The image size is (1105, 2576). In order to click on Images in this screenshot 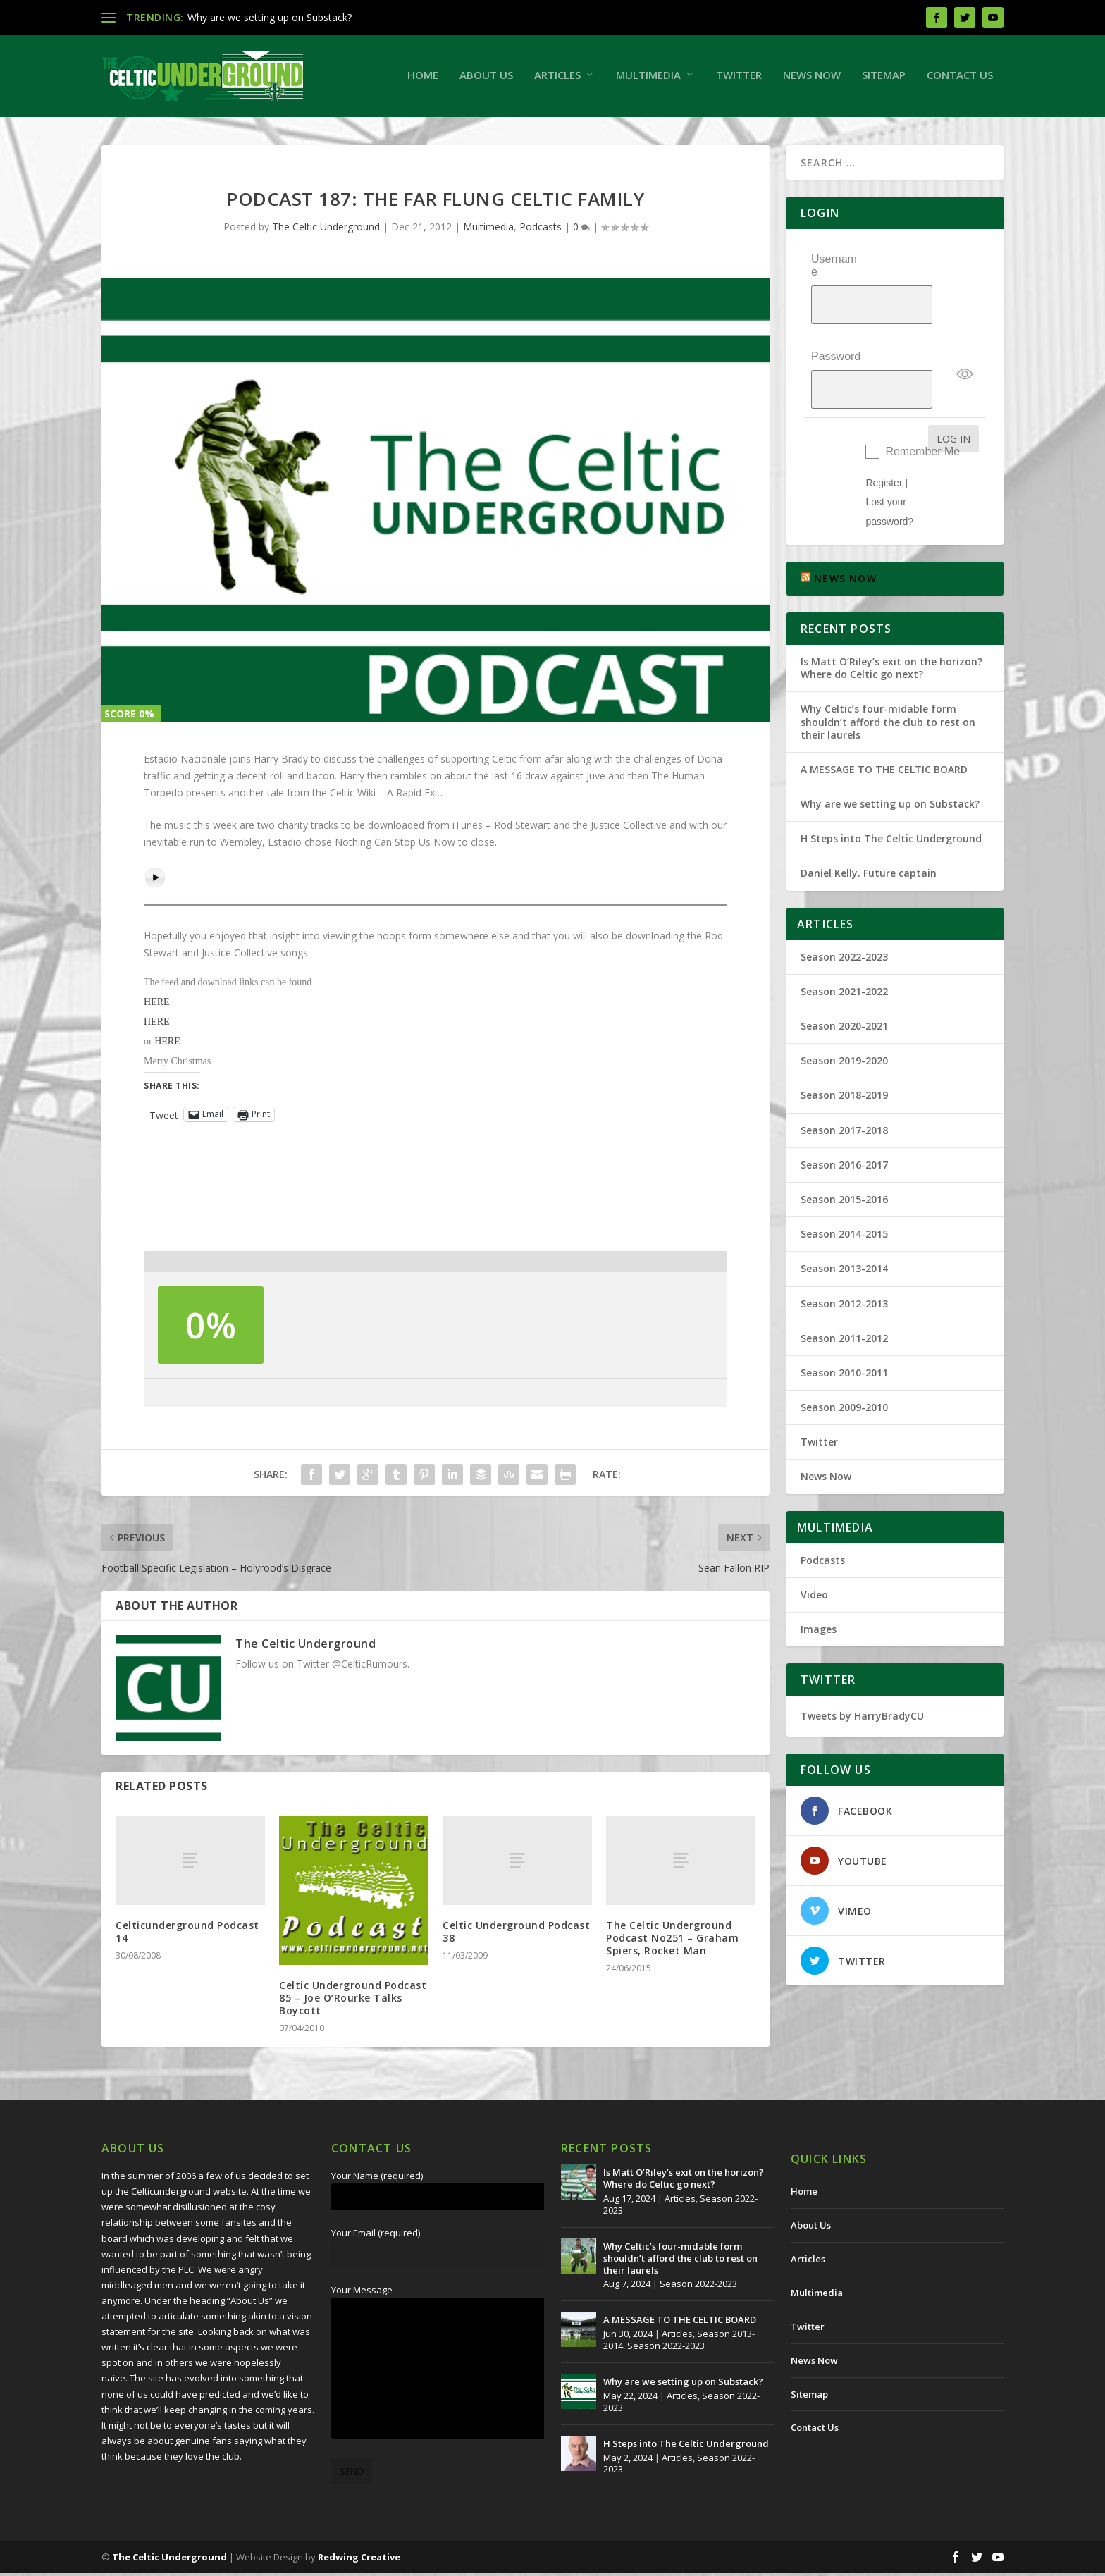, I will do `click(819, 1581)`.